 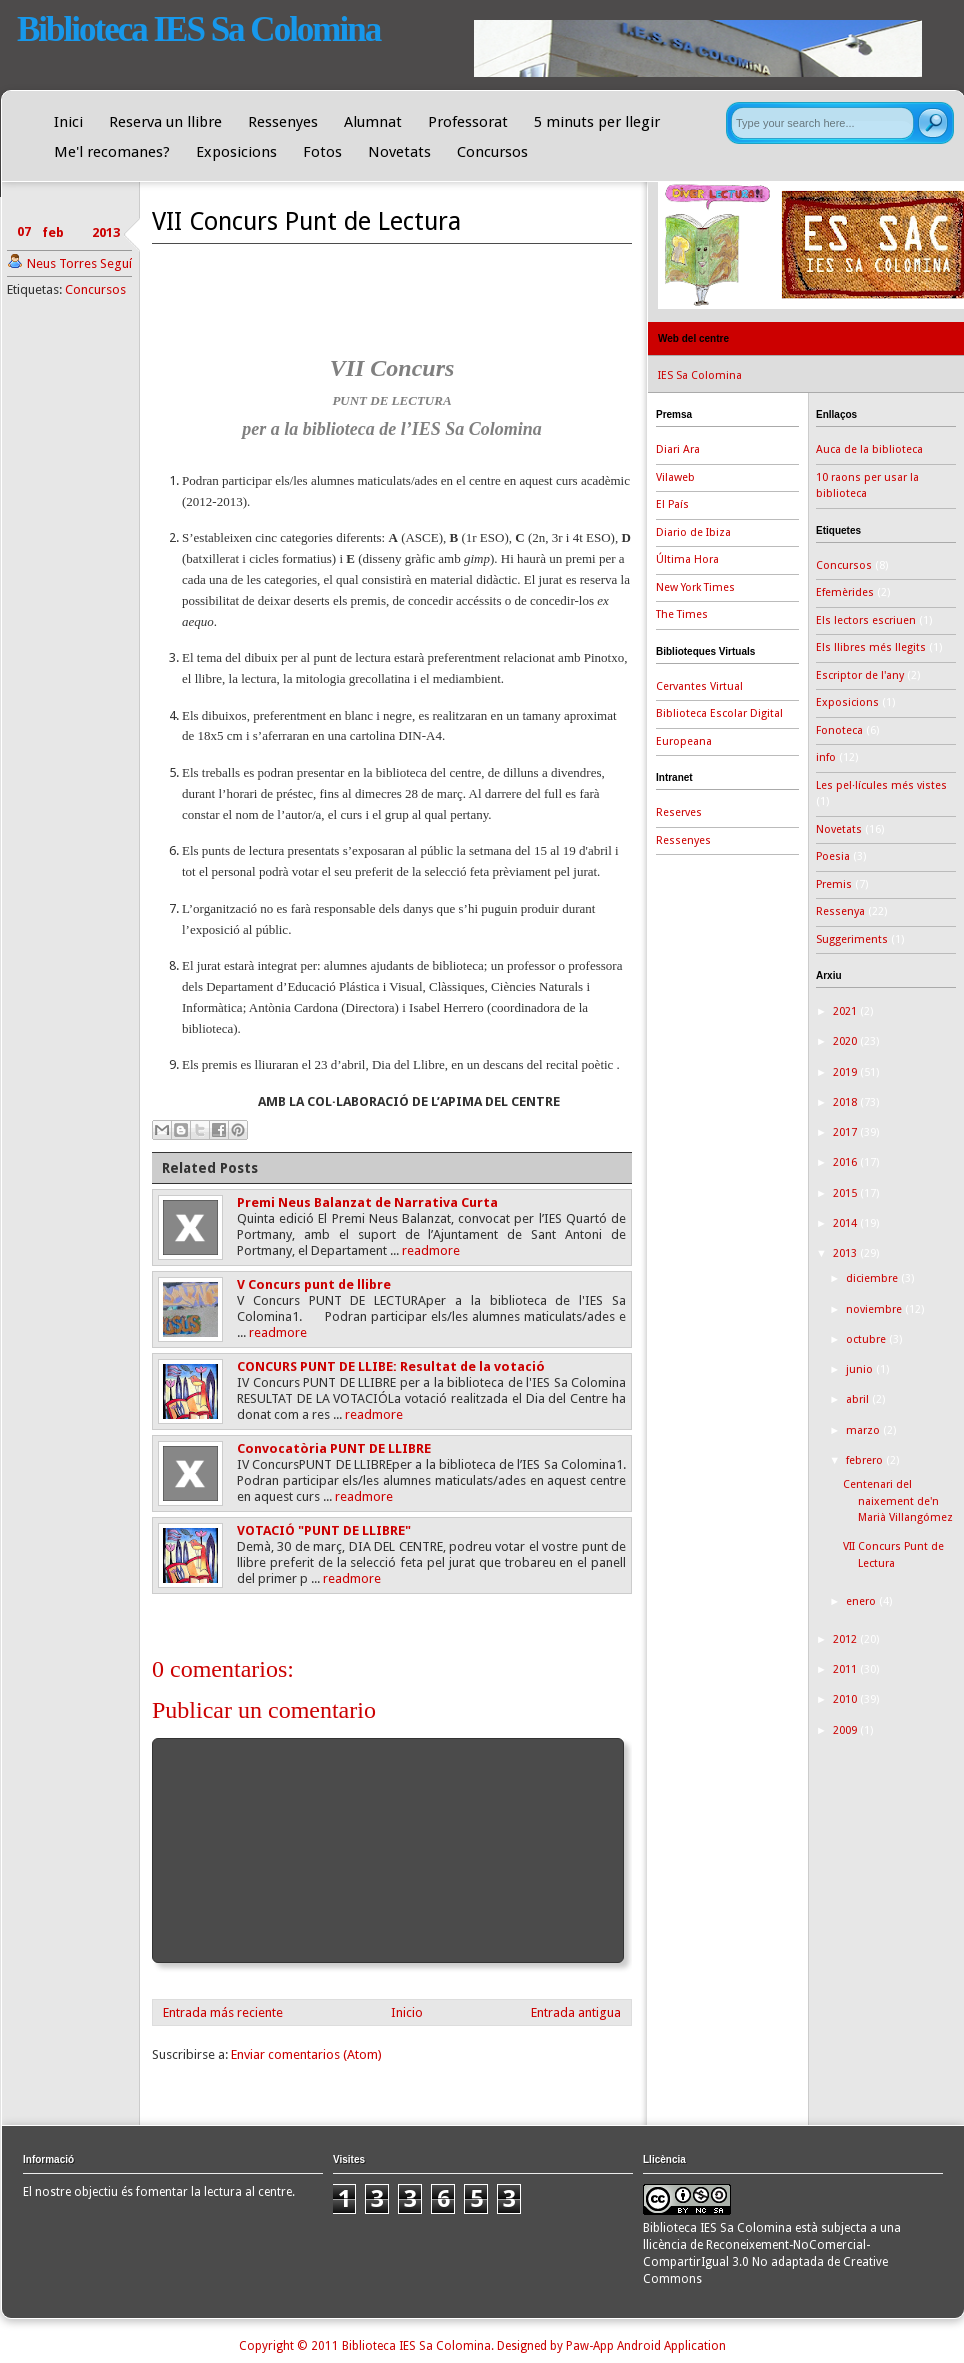 I want to click on Els llibres més llegits, so click(x=871, y=647).